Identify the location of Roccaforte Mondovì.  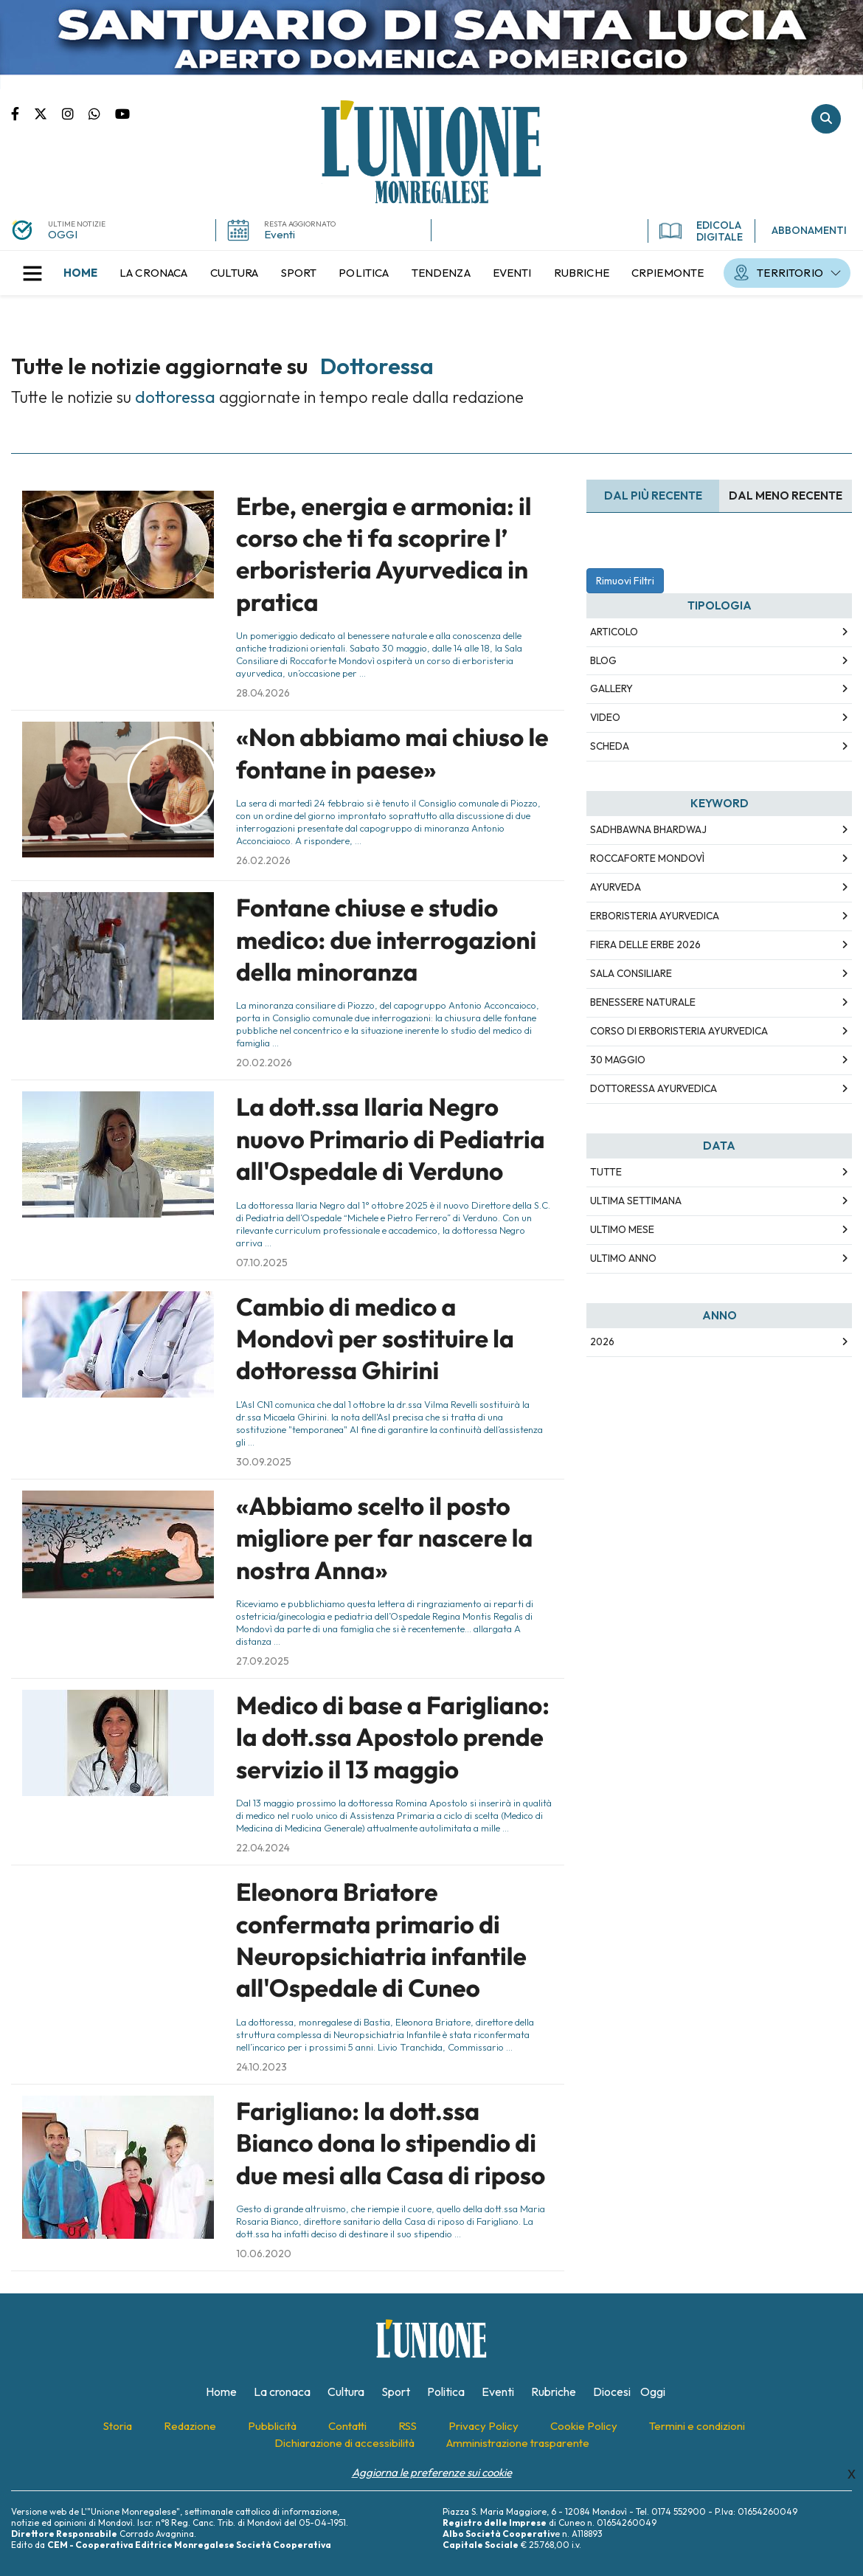
(647, 858).